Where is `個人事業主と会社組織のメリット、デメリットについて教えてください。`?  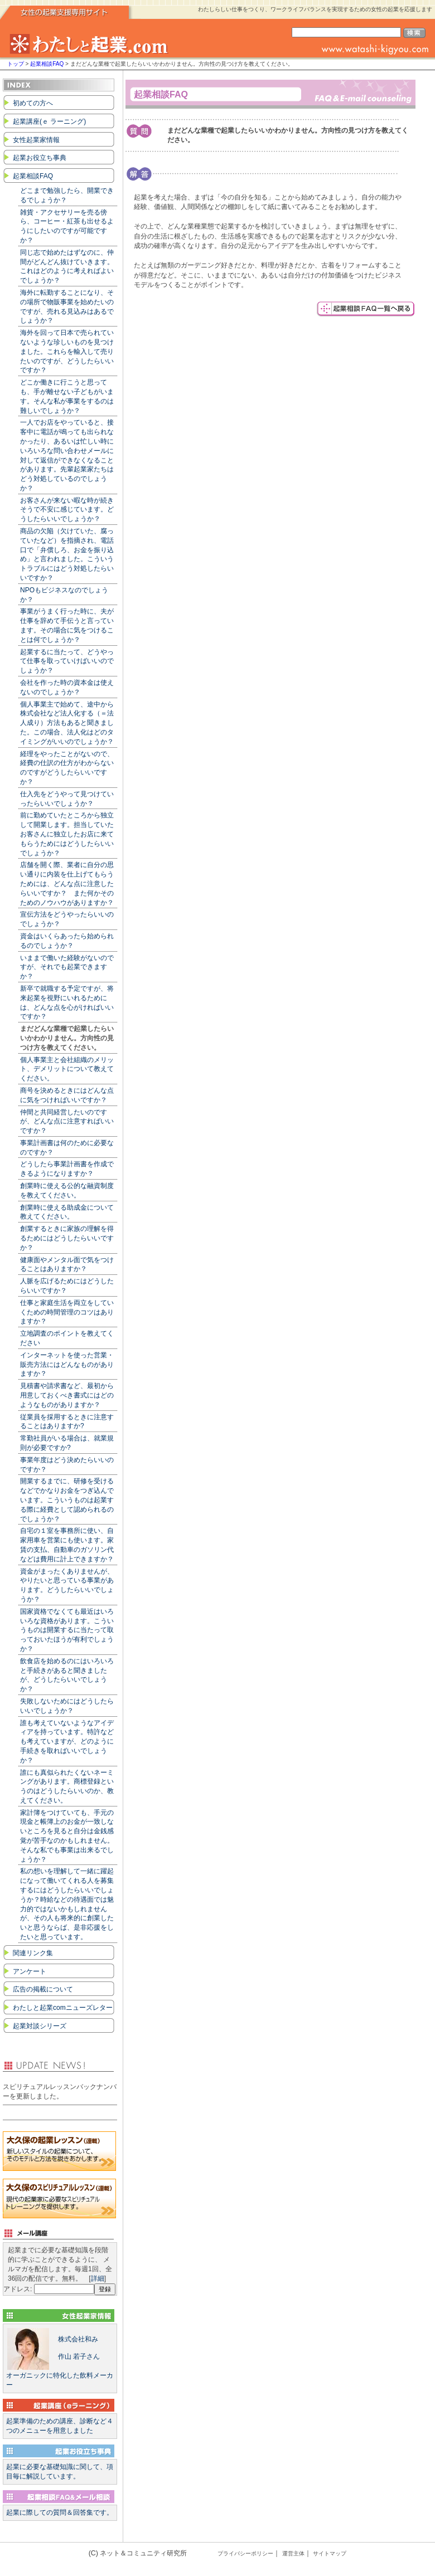 個人事業主と会社組織のメリット、デメリットについて教えてください。 is located at coordinates (67, 1069).